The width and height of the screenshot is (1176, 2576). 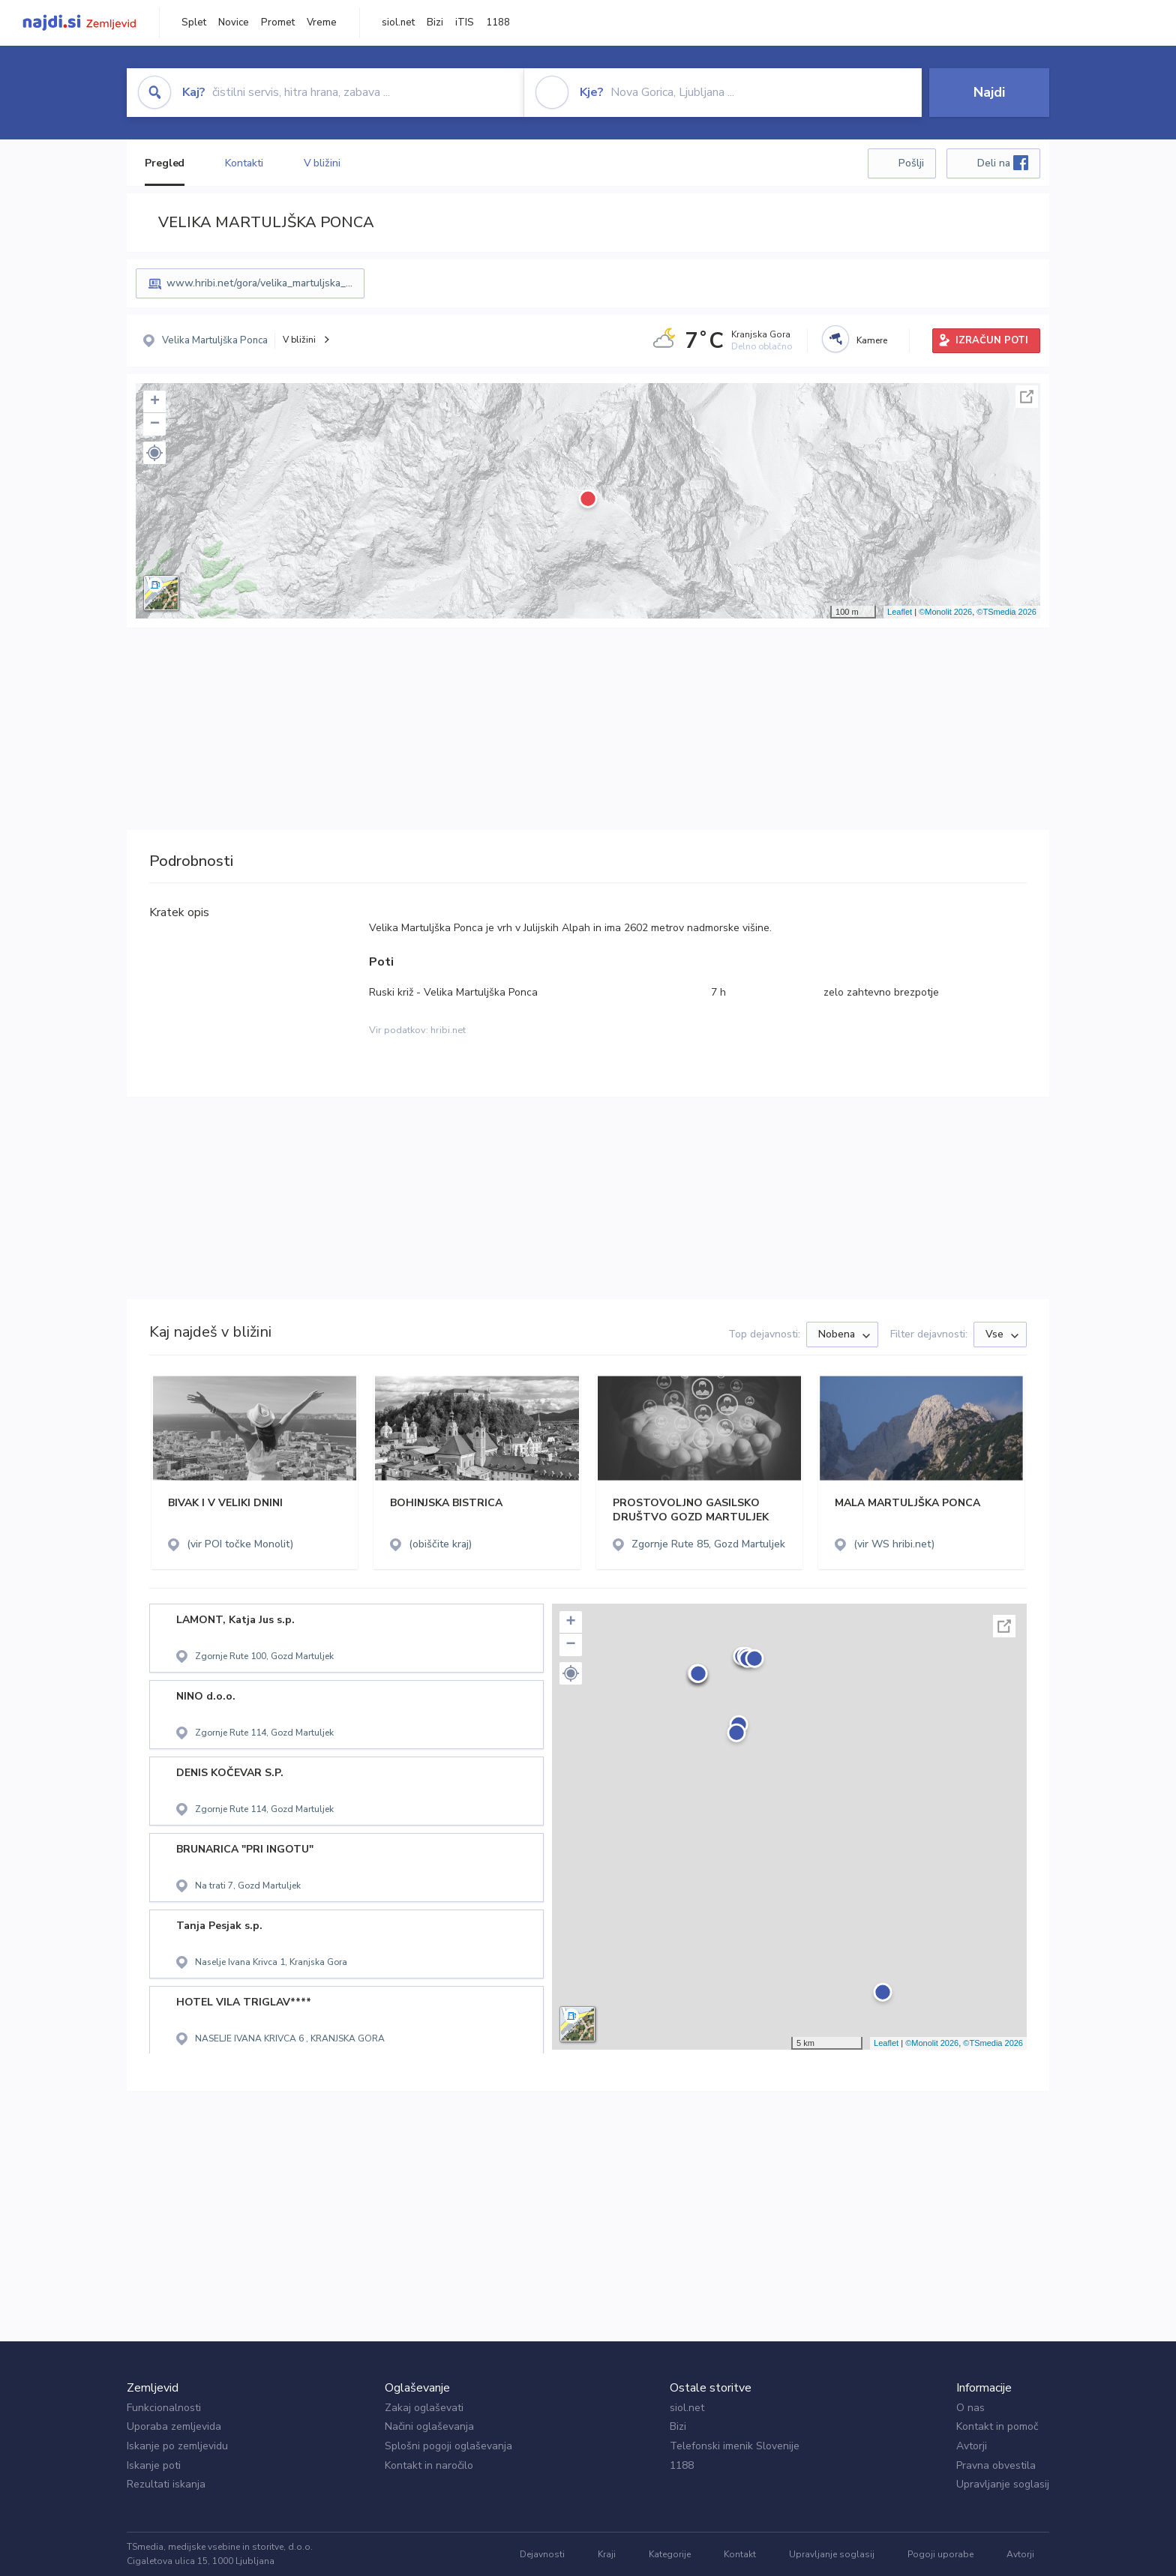 What do you see at coordinates (899, 611) in the screenshot?
I see `Leaflet` at bounding box center [899, 611].